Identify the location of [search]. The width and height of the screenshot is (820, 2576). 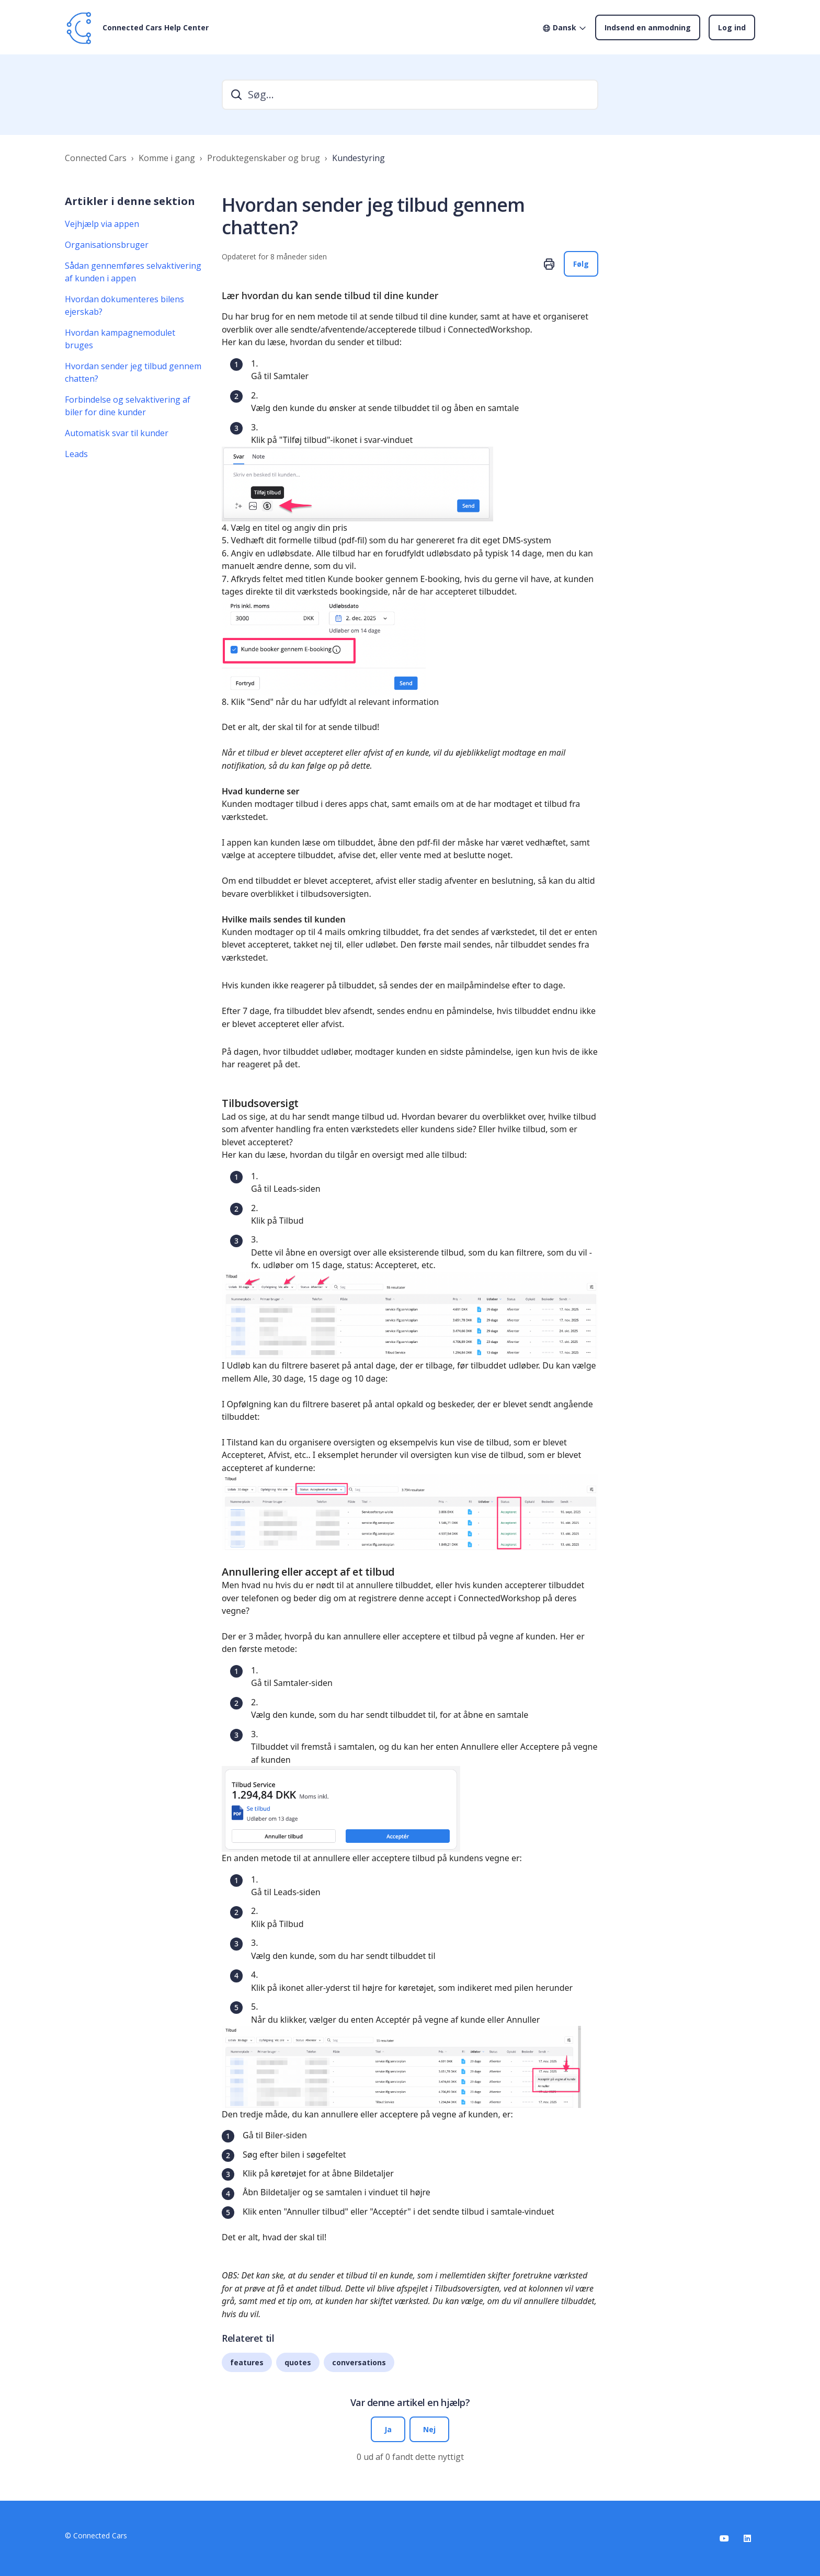
(410, 94).